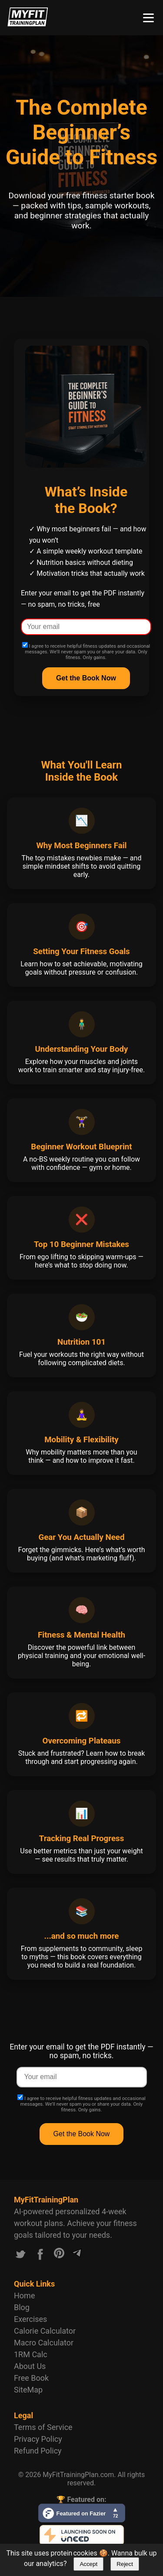  I want to click on Blog, so click(22, 2307).